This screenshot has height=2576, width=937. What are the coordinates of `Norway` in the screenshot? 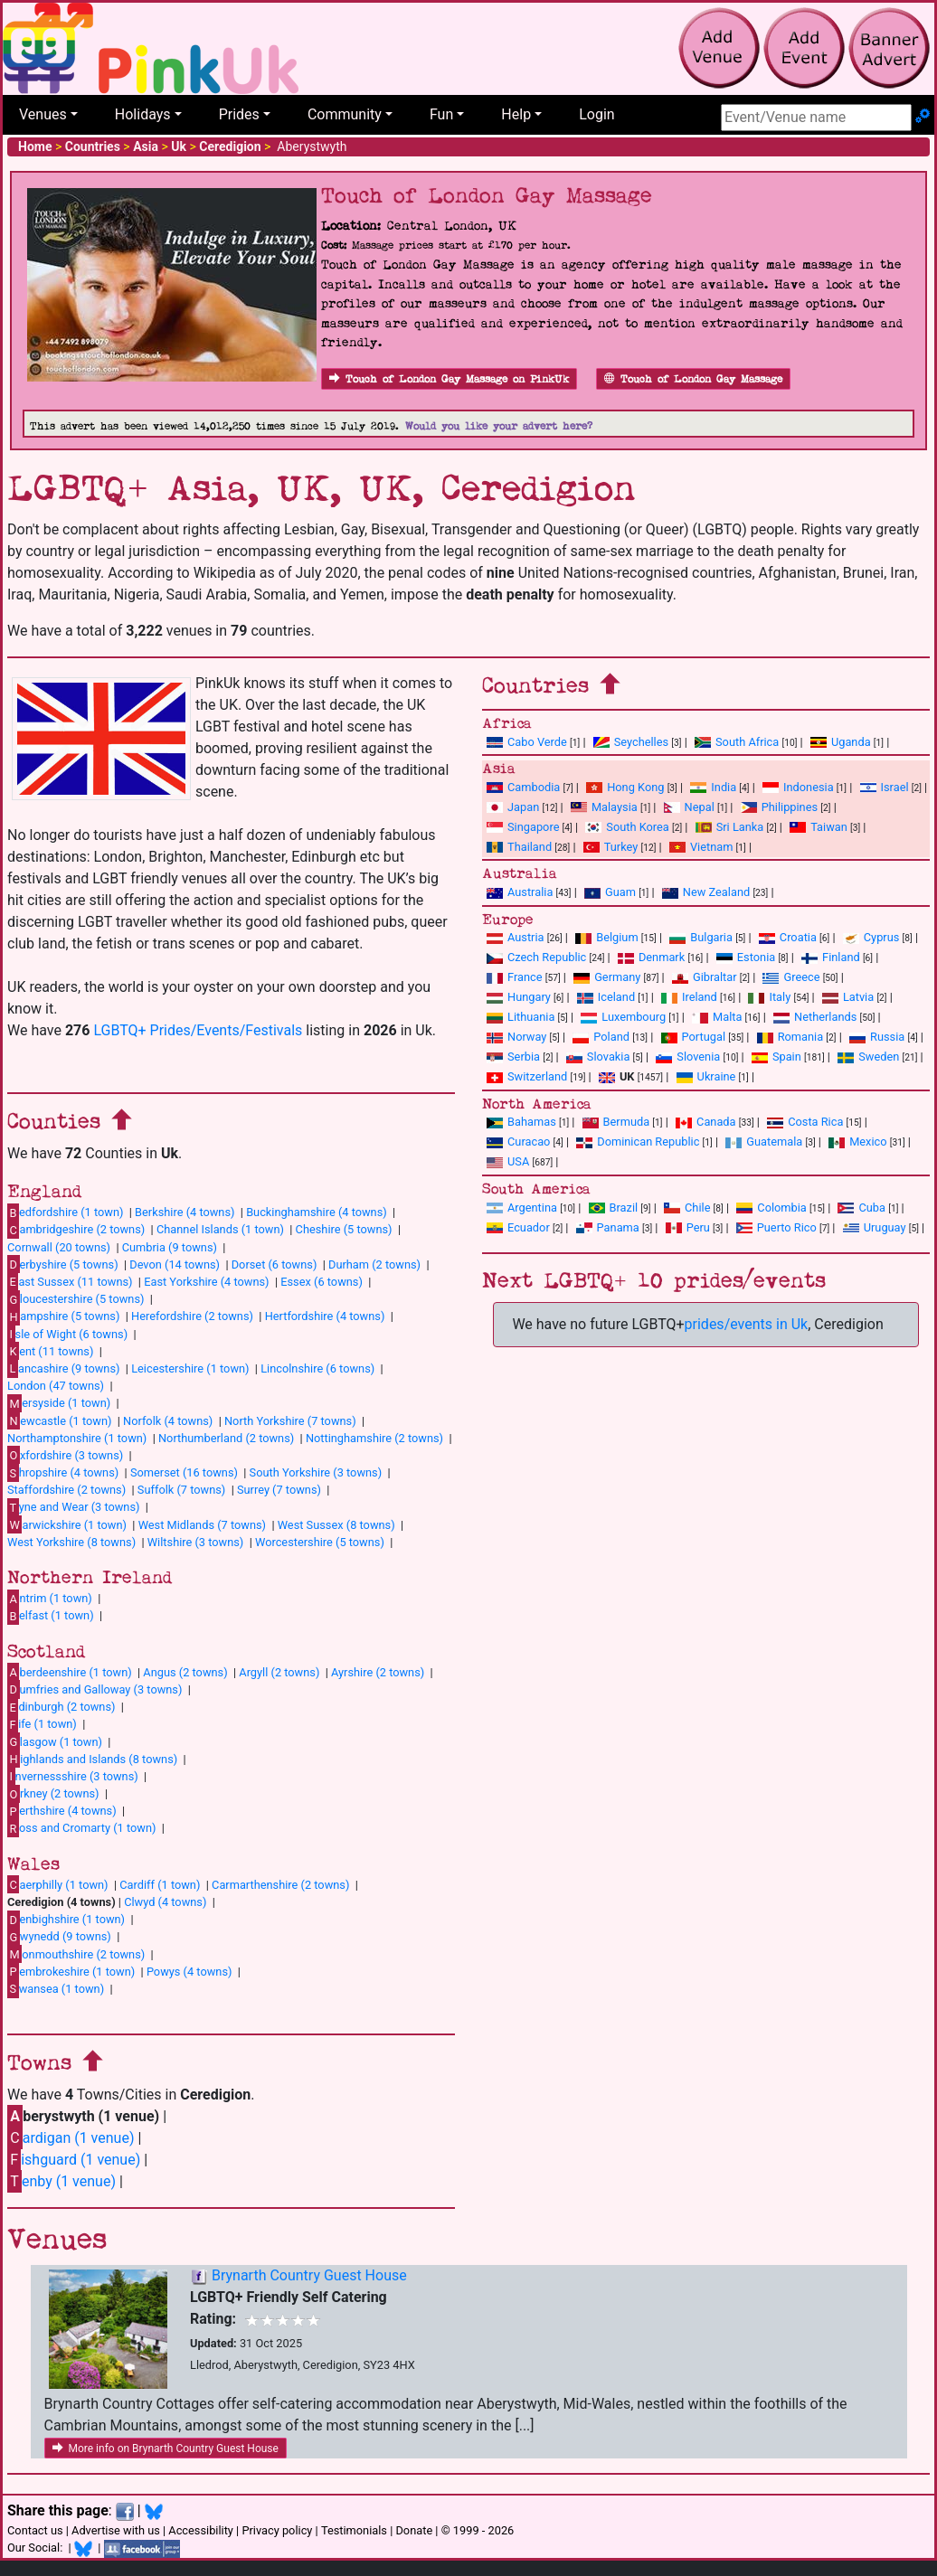 It's located at (516, 1036).